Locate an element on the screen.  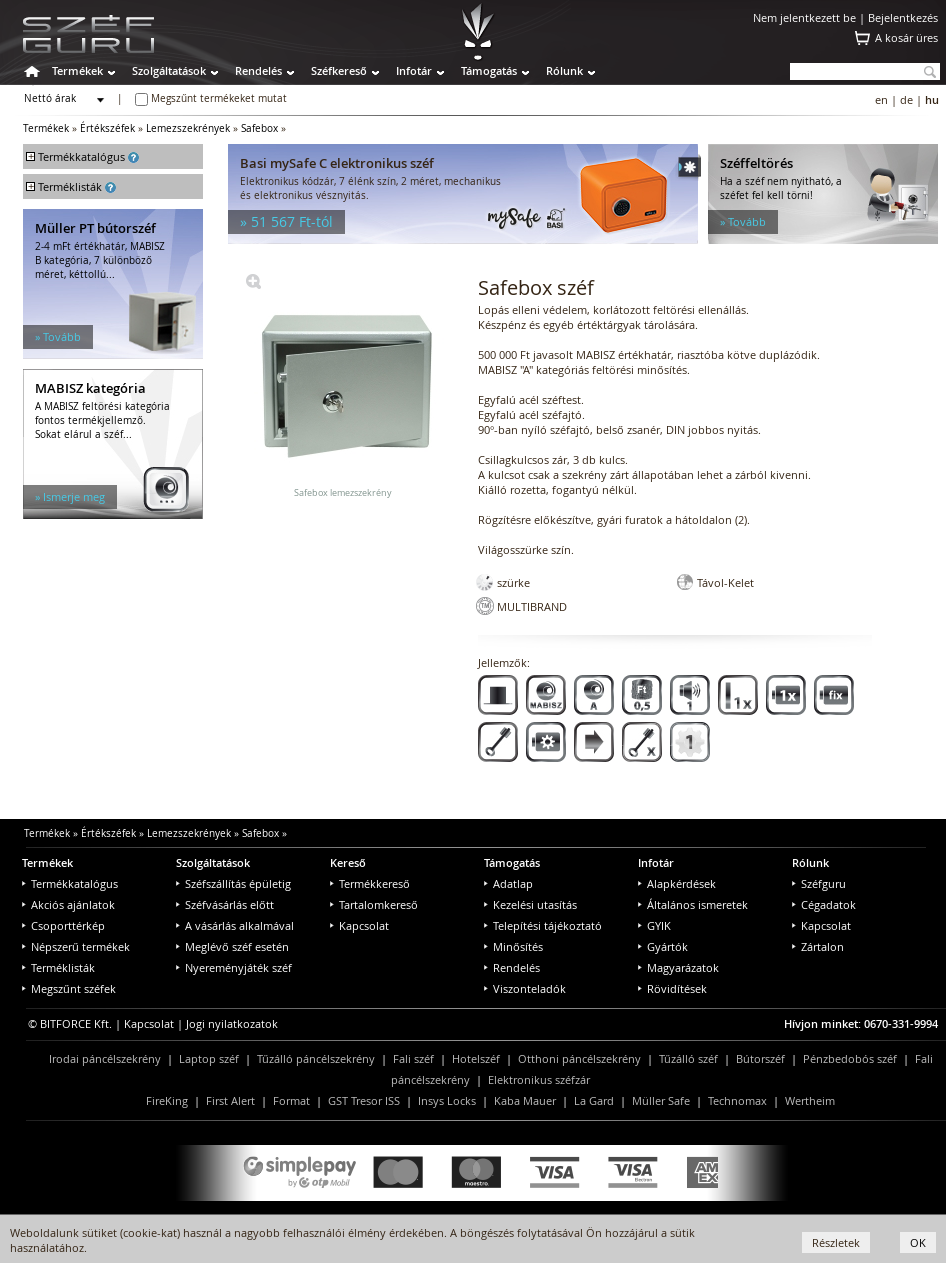
de is located at coordinates (906, 99).